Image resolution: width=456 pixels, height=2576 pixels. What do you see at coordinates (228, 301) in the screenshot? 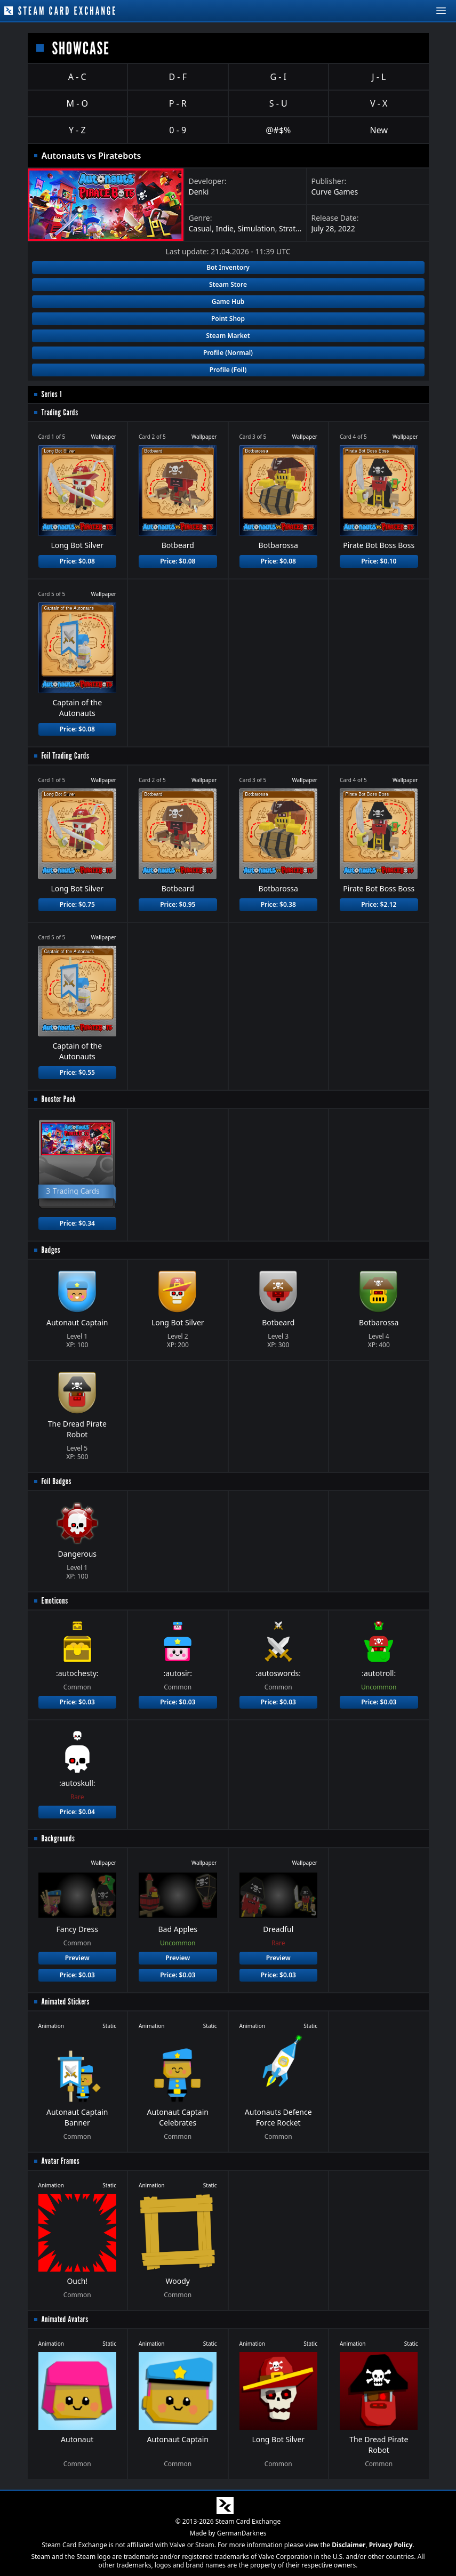
I see `Game Hub` at bounding box center [228, 301].